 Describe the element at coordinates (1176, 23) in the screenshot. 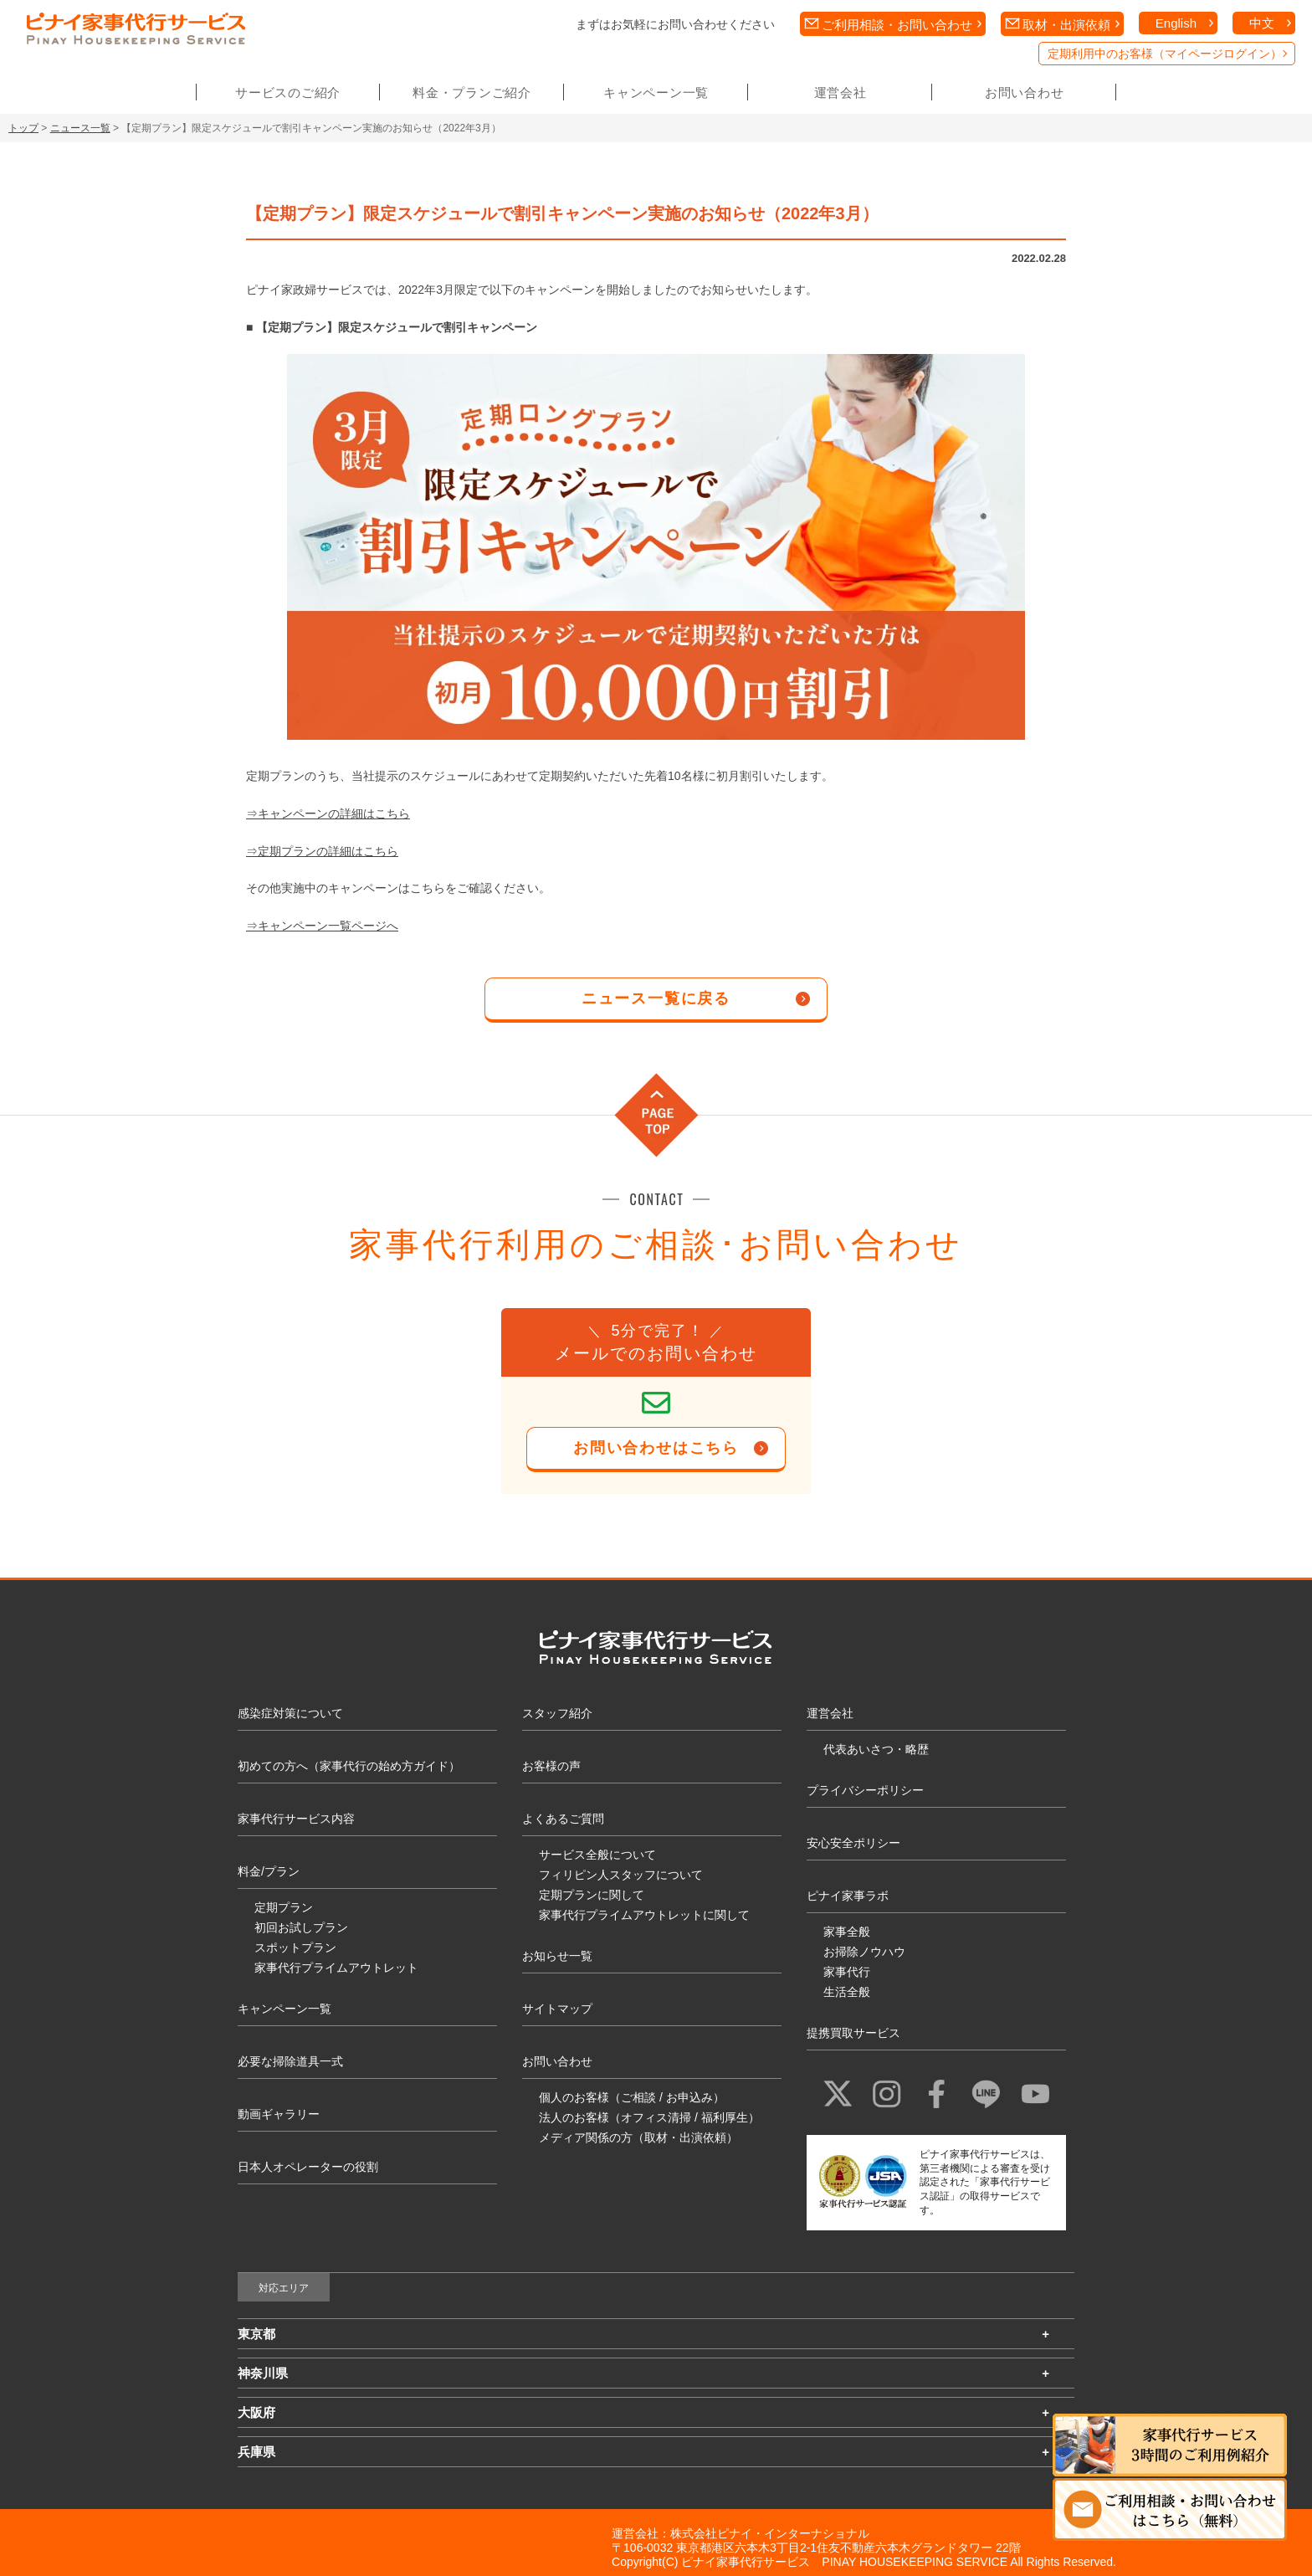

I see `English` at that location.